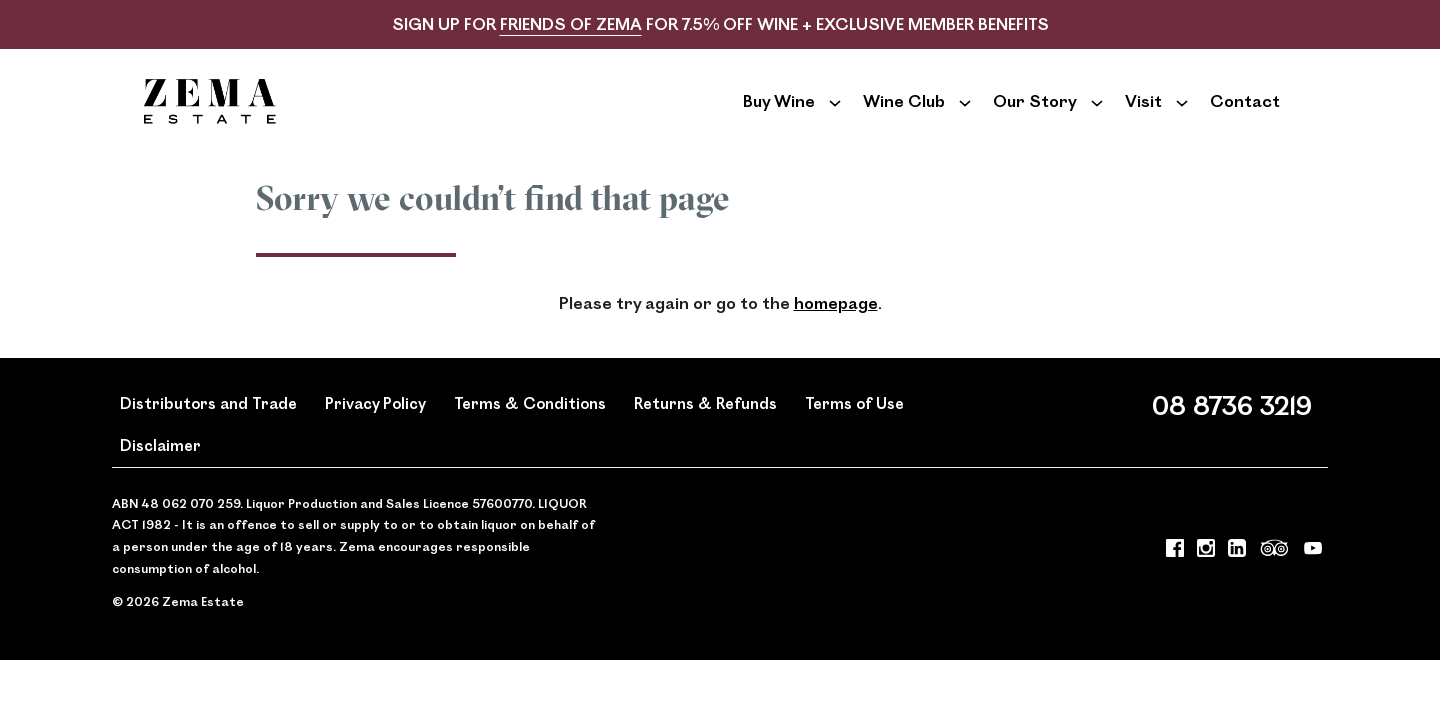  Describe the element at coordinates (1143, 115) in the screenshot. I see `Visit` at that location.